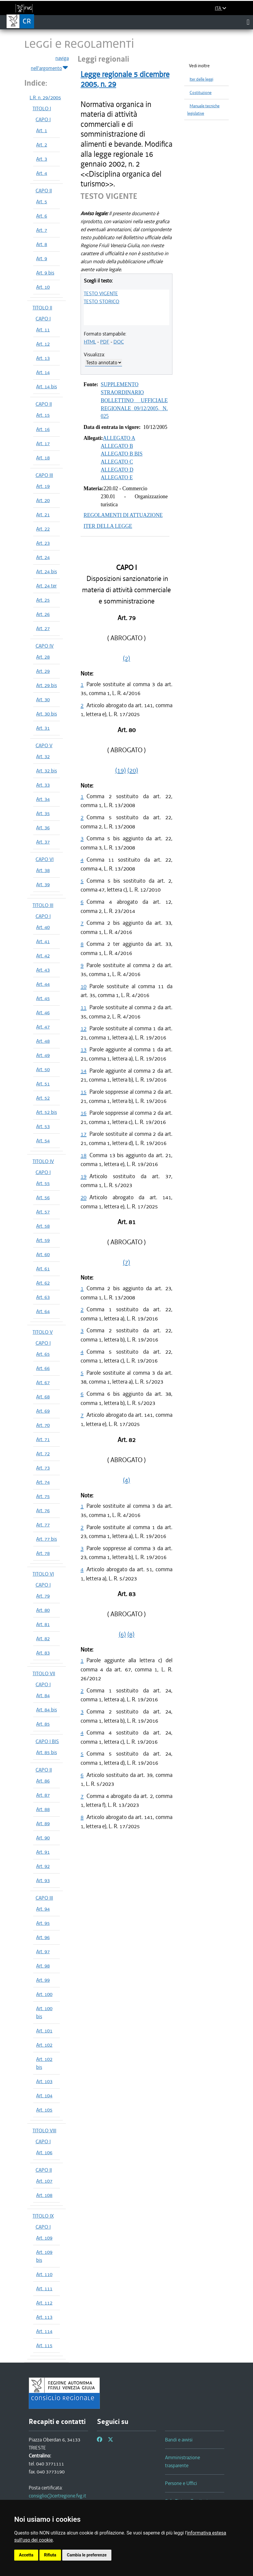  I want to click on Art. 100, so click(44, 1994).